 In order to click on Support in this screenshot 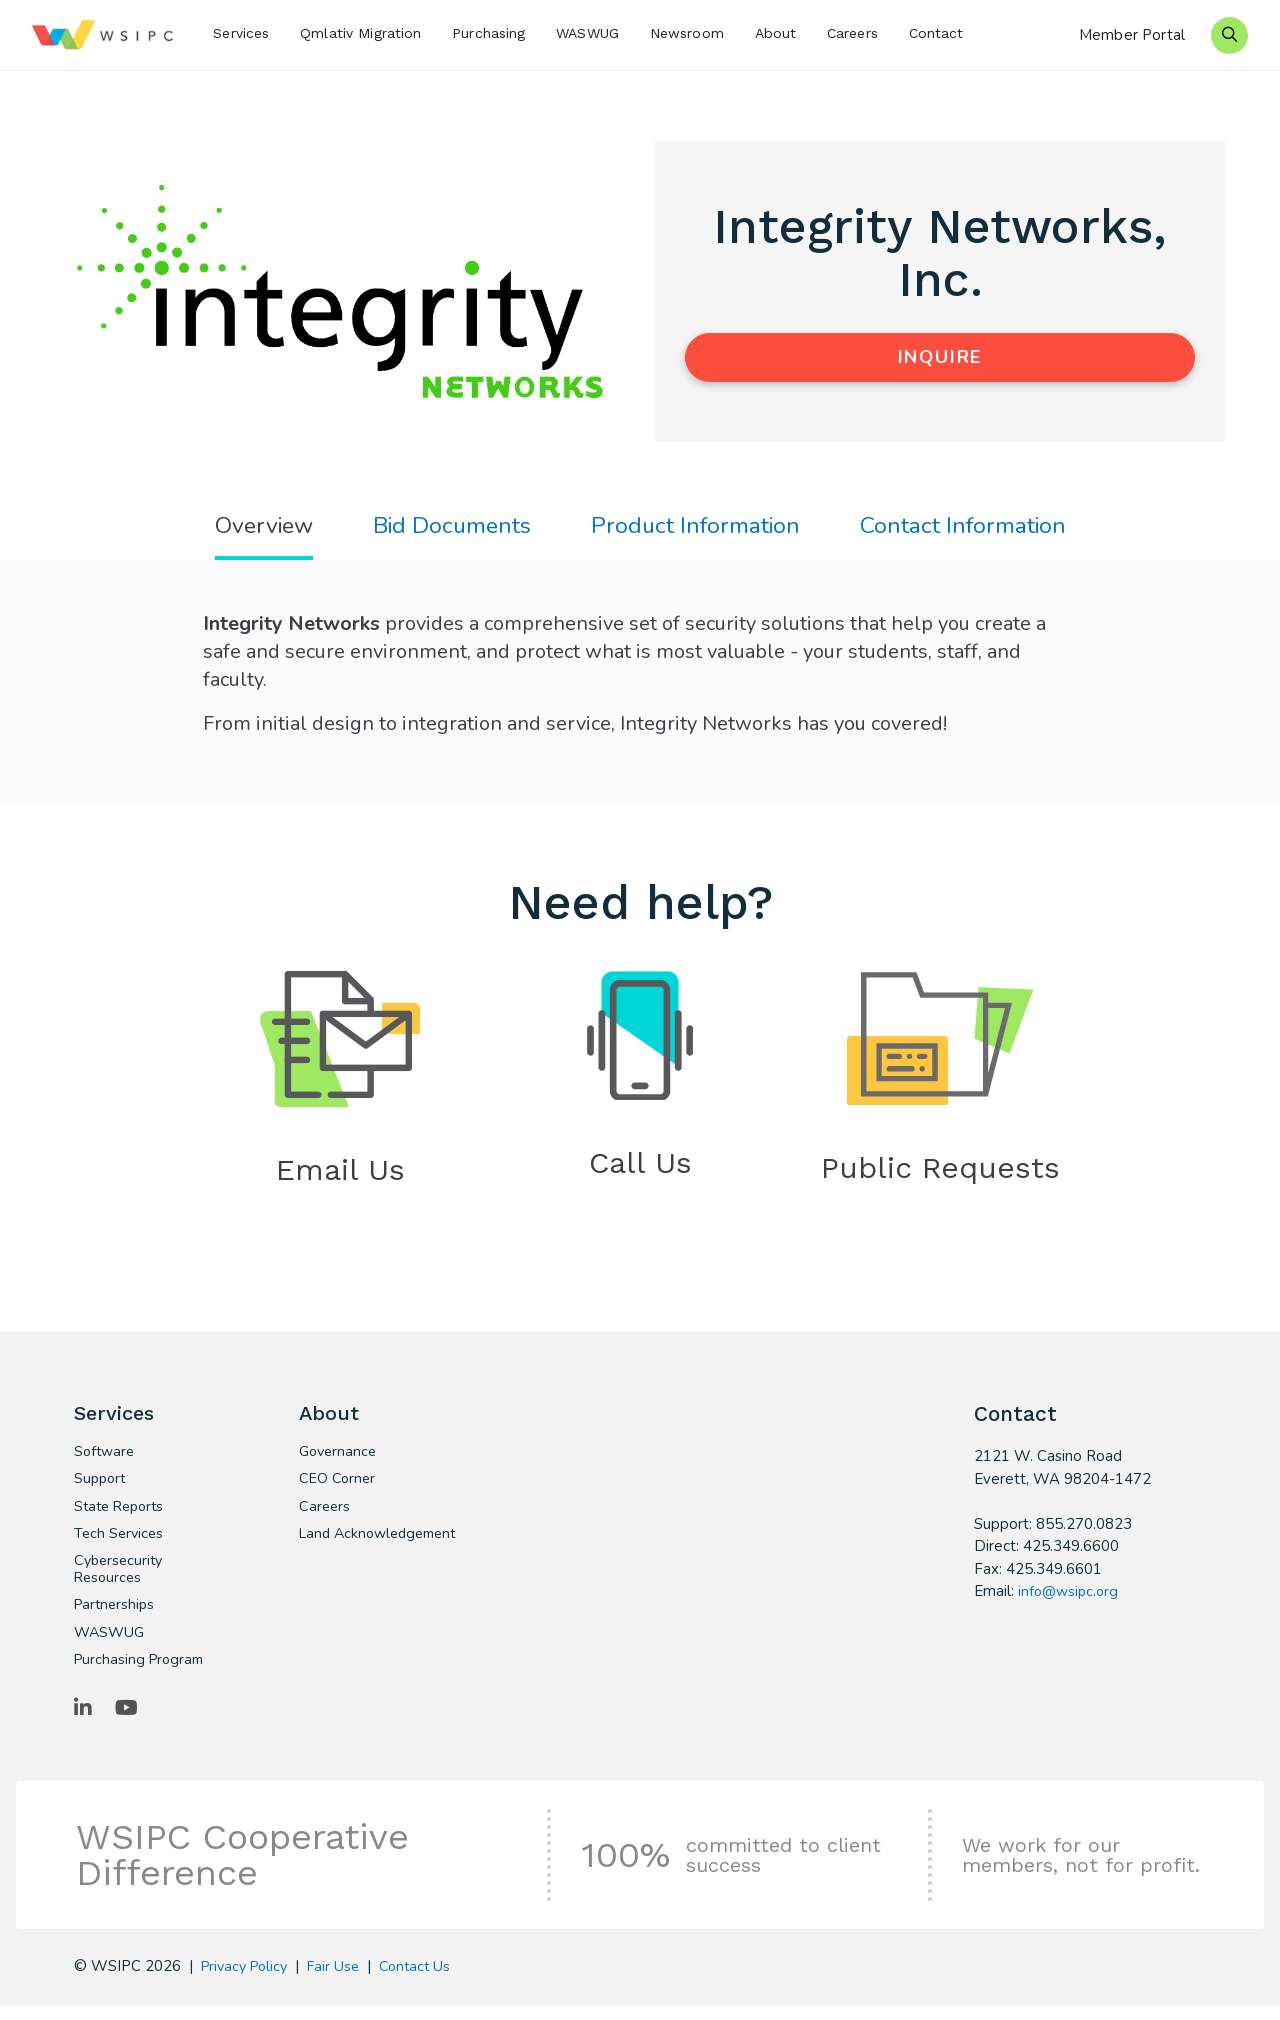, I will do `click(101, 1486)`.